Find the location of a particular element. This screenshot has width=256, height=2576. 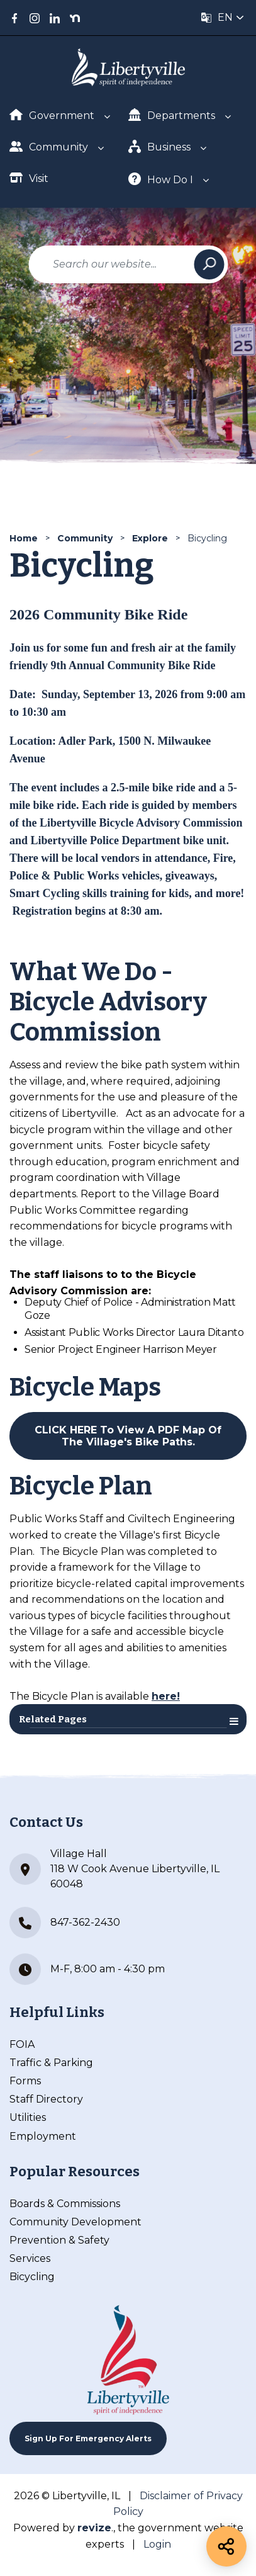

Departments [Show Dropdown for Departments] is located at coordinates (172, 114).